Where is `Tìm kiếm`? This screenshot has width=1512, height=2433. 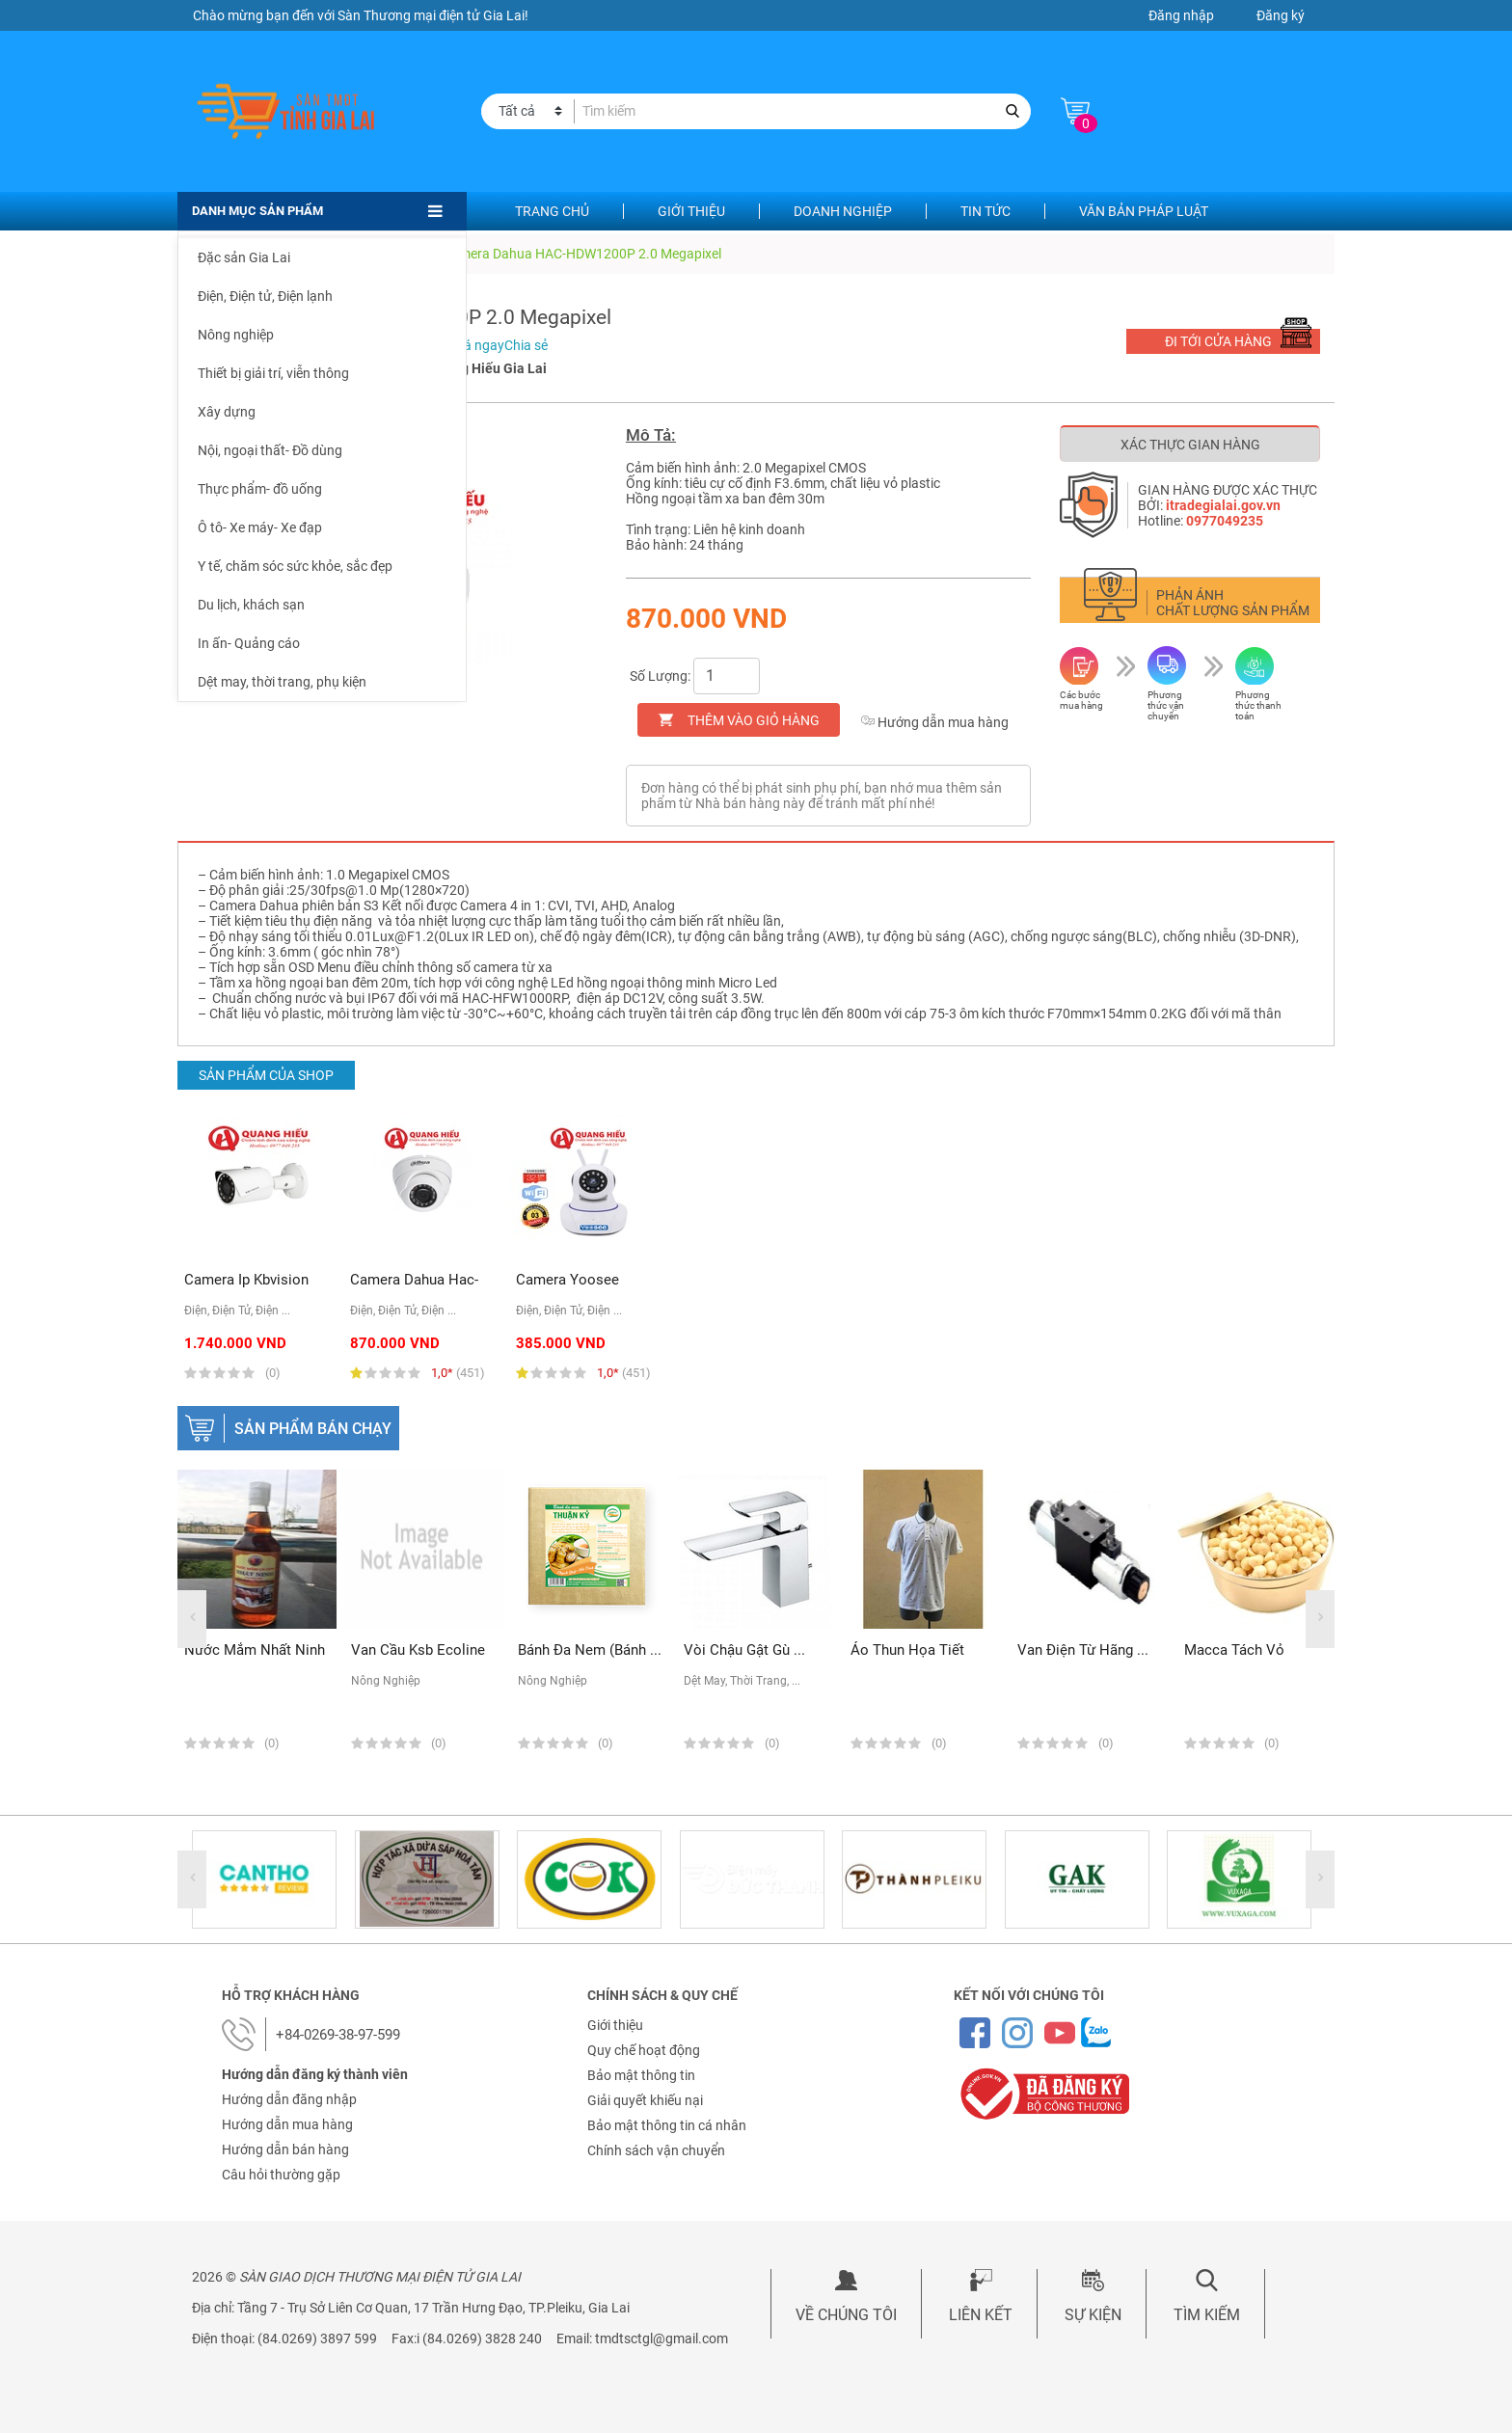
Tìm kiếm is located at coordinates (1207, 2315).